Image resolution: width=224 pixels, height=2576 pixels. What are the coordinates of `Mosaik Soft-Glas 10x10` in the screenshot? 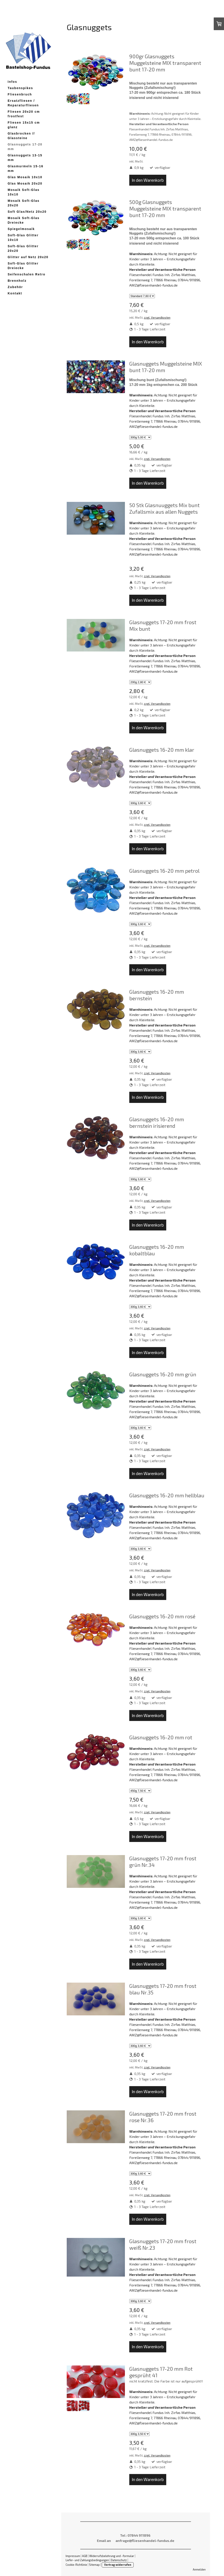 It's located at (24, 192).